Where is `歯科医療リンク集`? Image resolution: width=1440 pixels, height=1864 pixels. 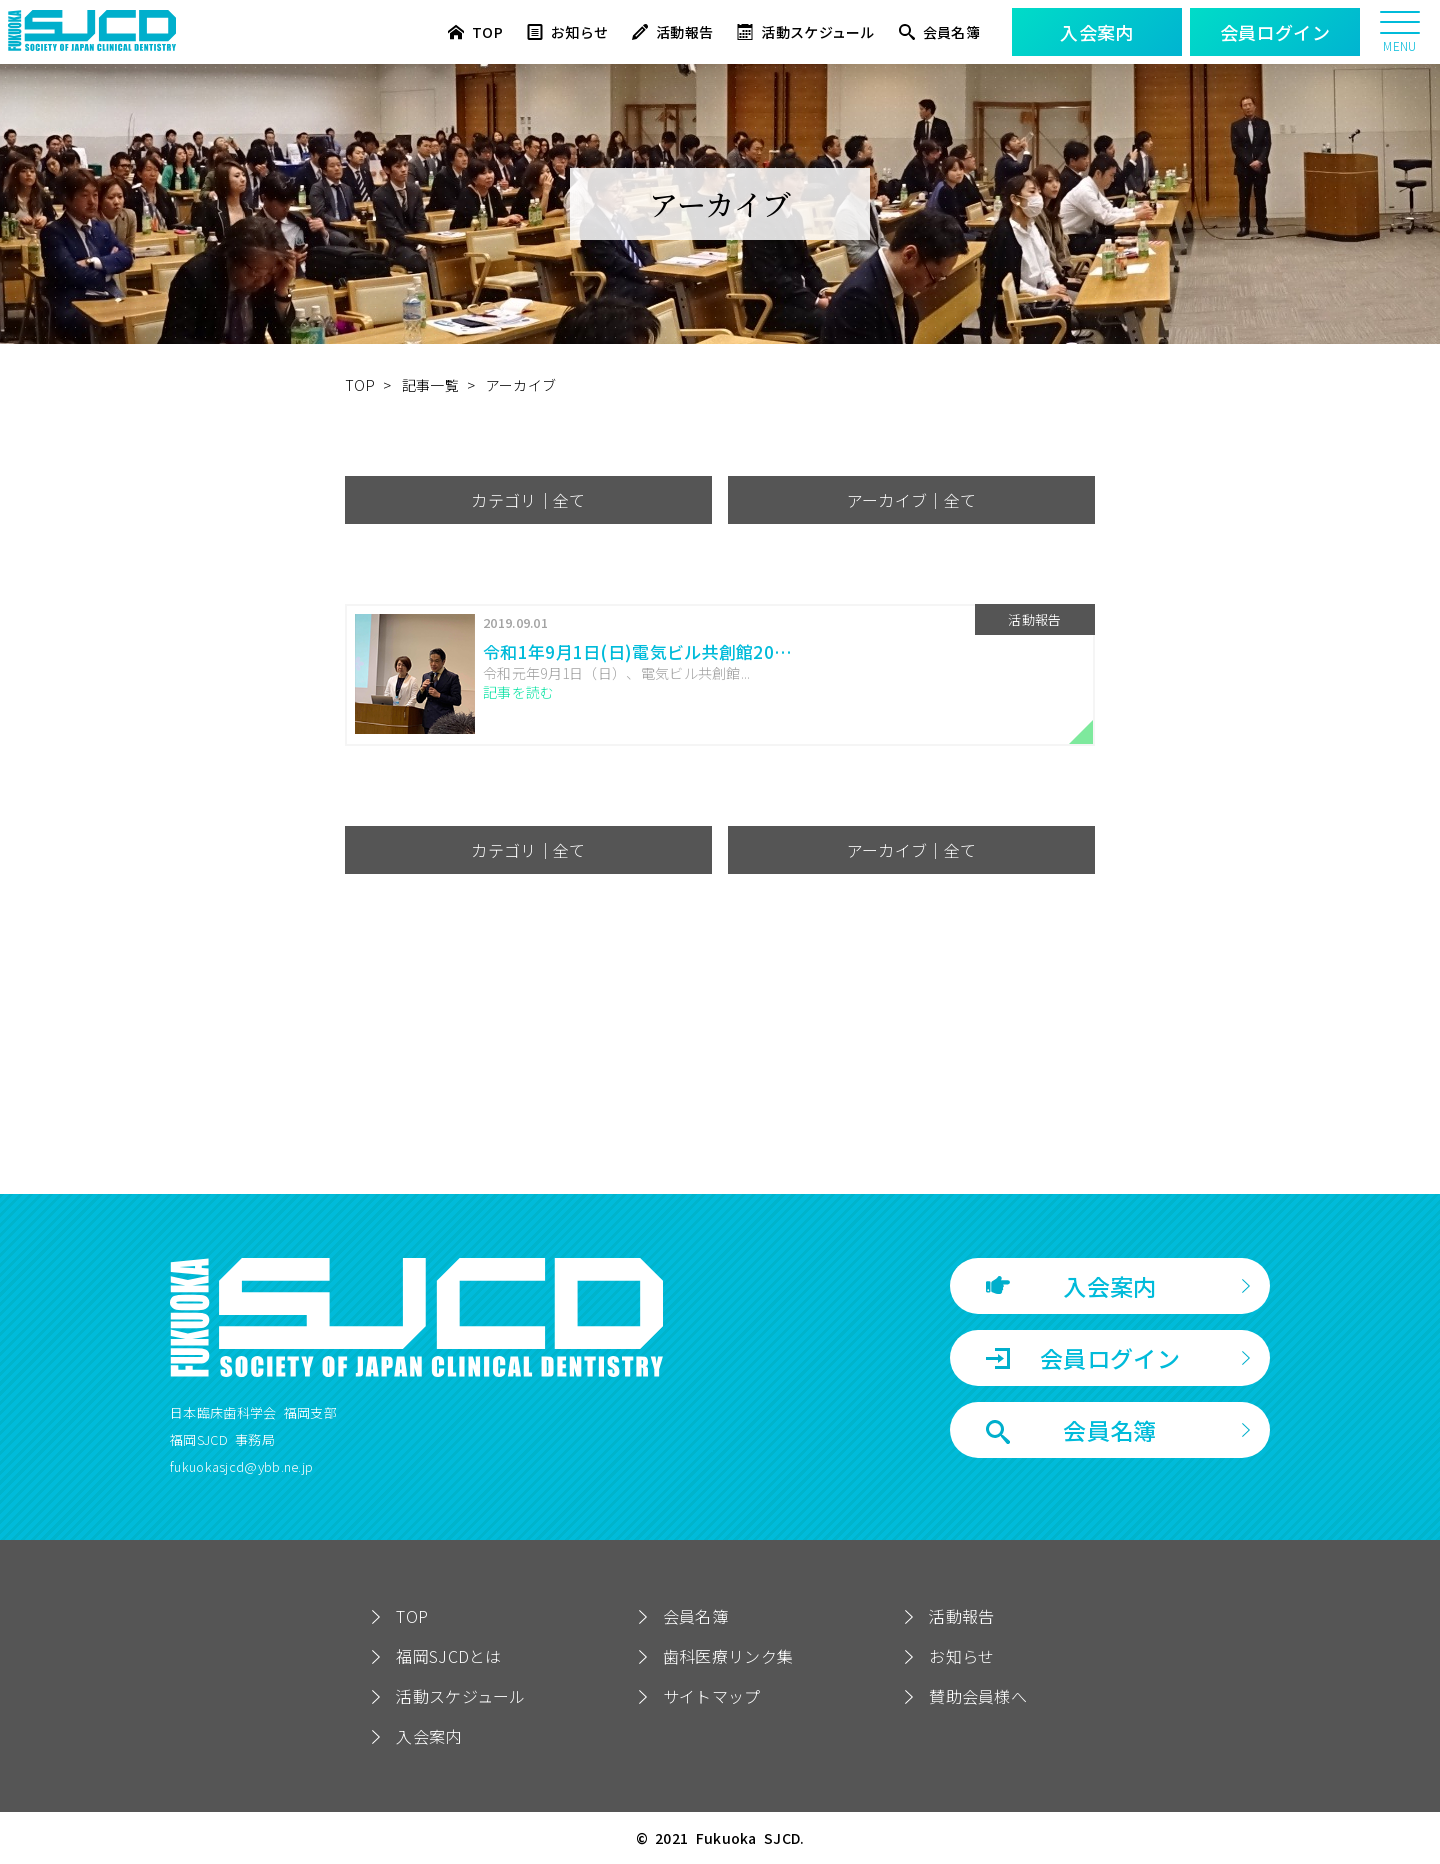 歯科医療リンク集 is located at coordinates (728, 1656).